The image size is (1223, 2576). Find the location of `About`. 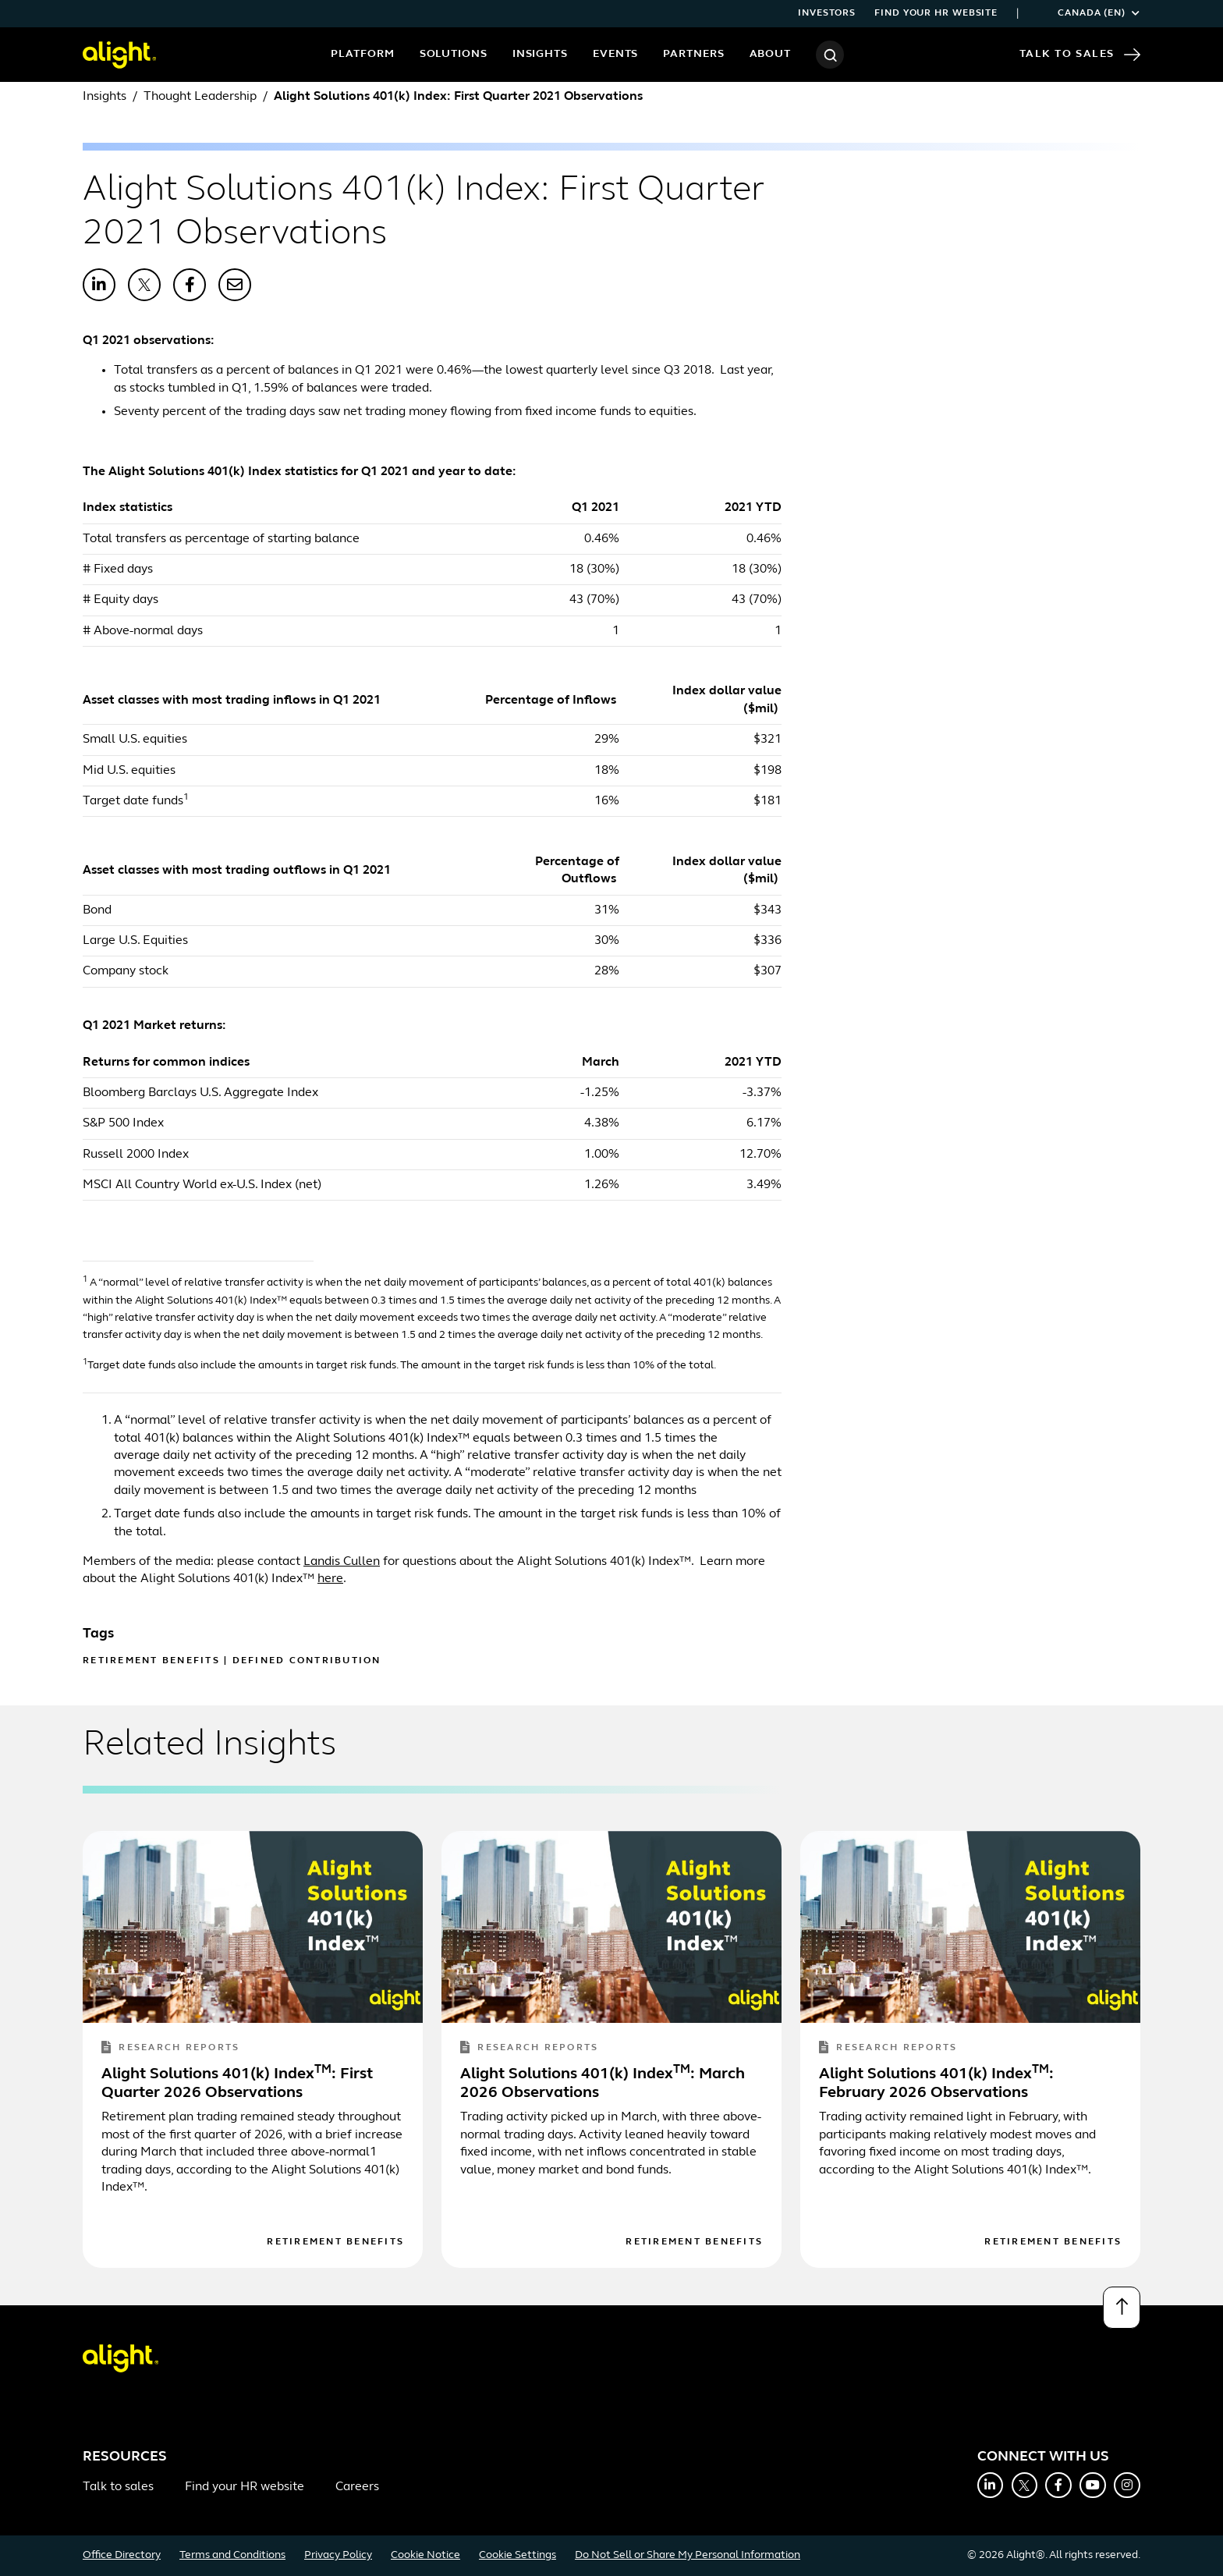

About is located at coordinates (771, 54).